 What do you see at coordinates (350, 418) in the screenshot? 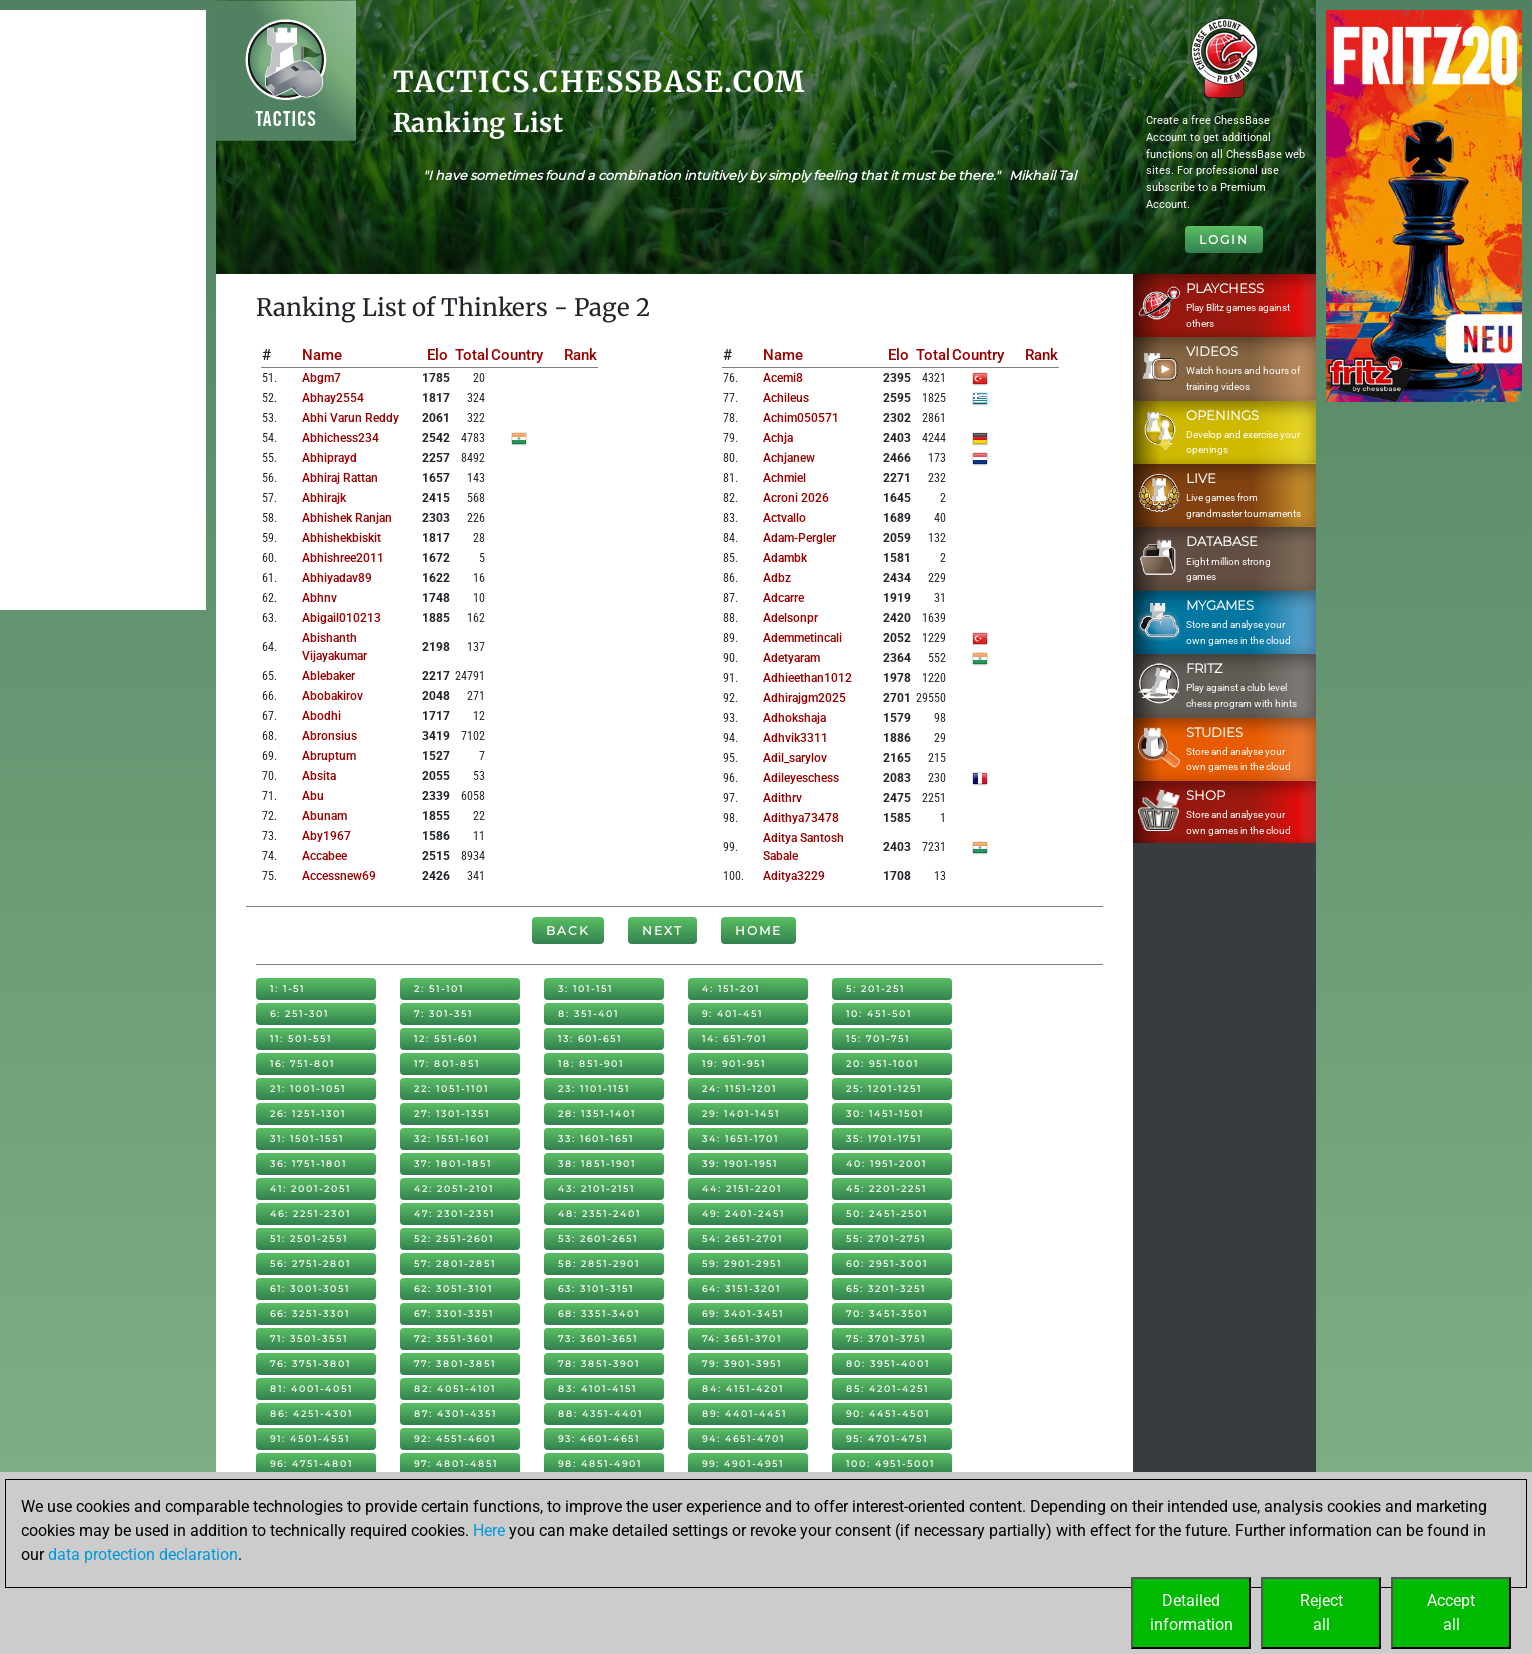
I see `abhi varun reddy` at bounding box center [350, 418].